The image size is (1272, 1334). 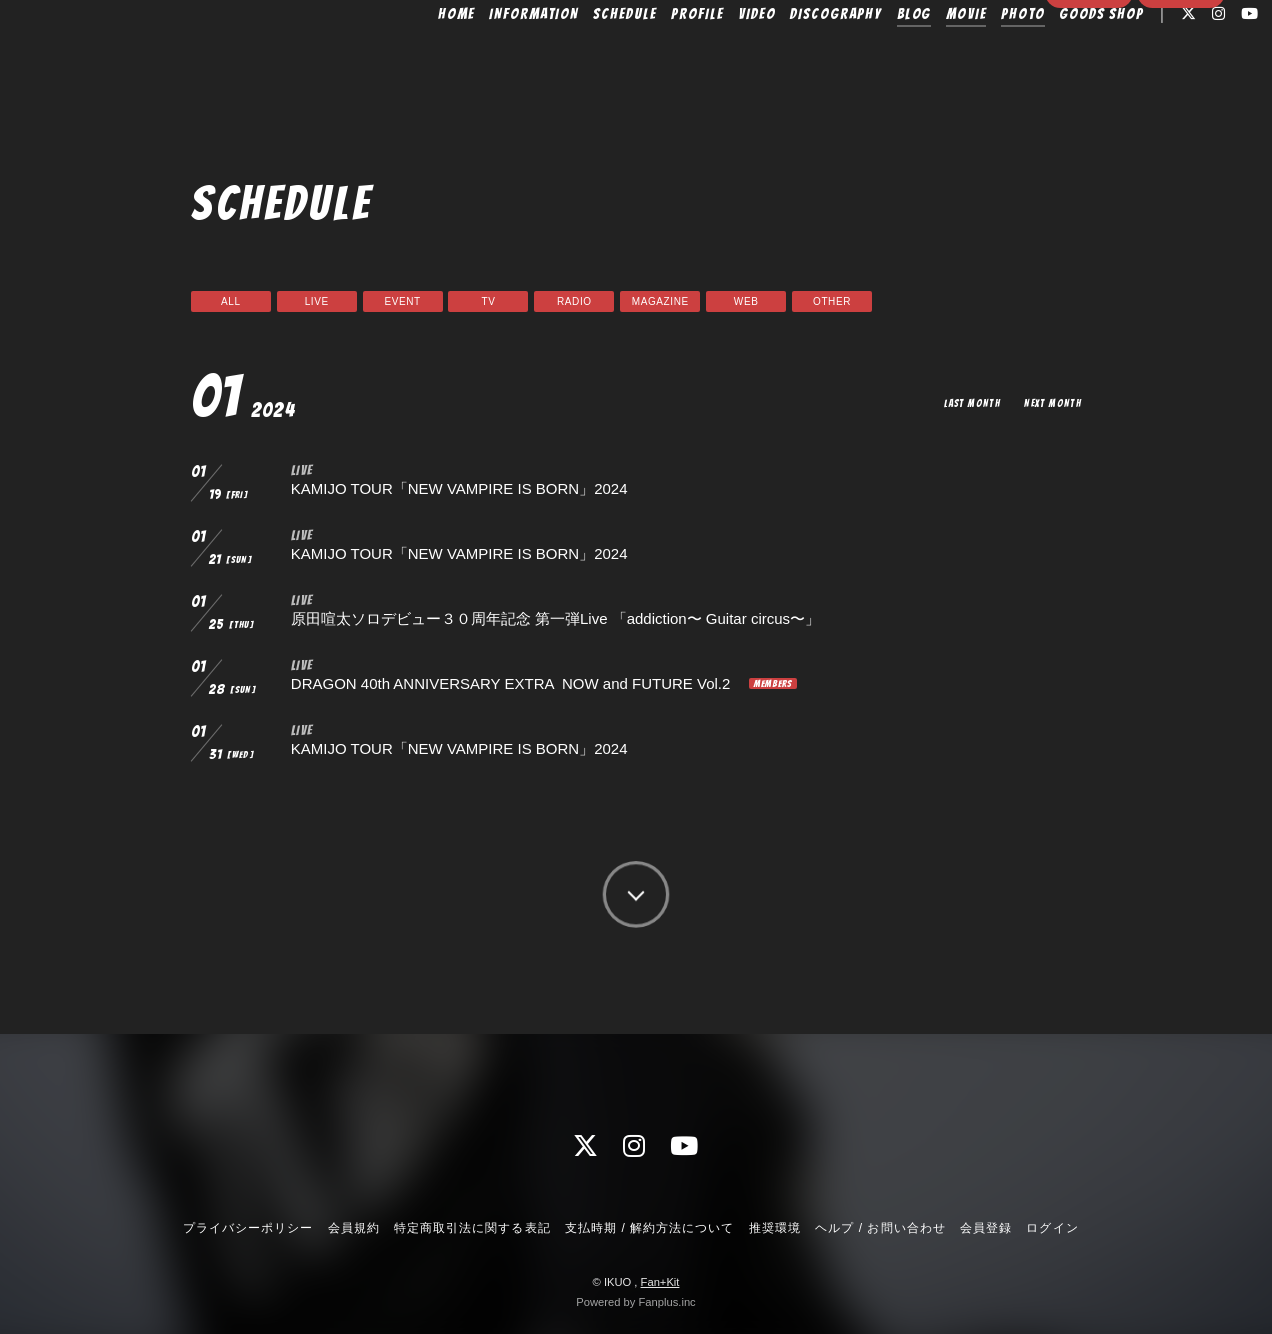 What do you see at coordinates (720, 57) in the screenshot?
I see `VIDEO` at bounding box center [720, 57].